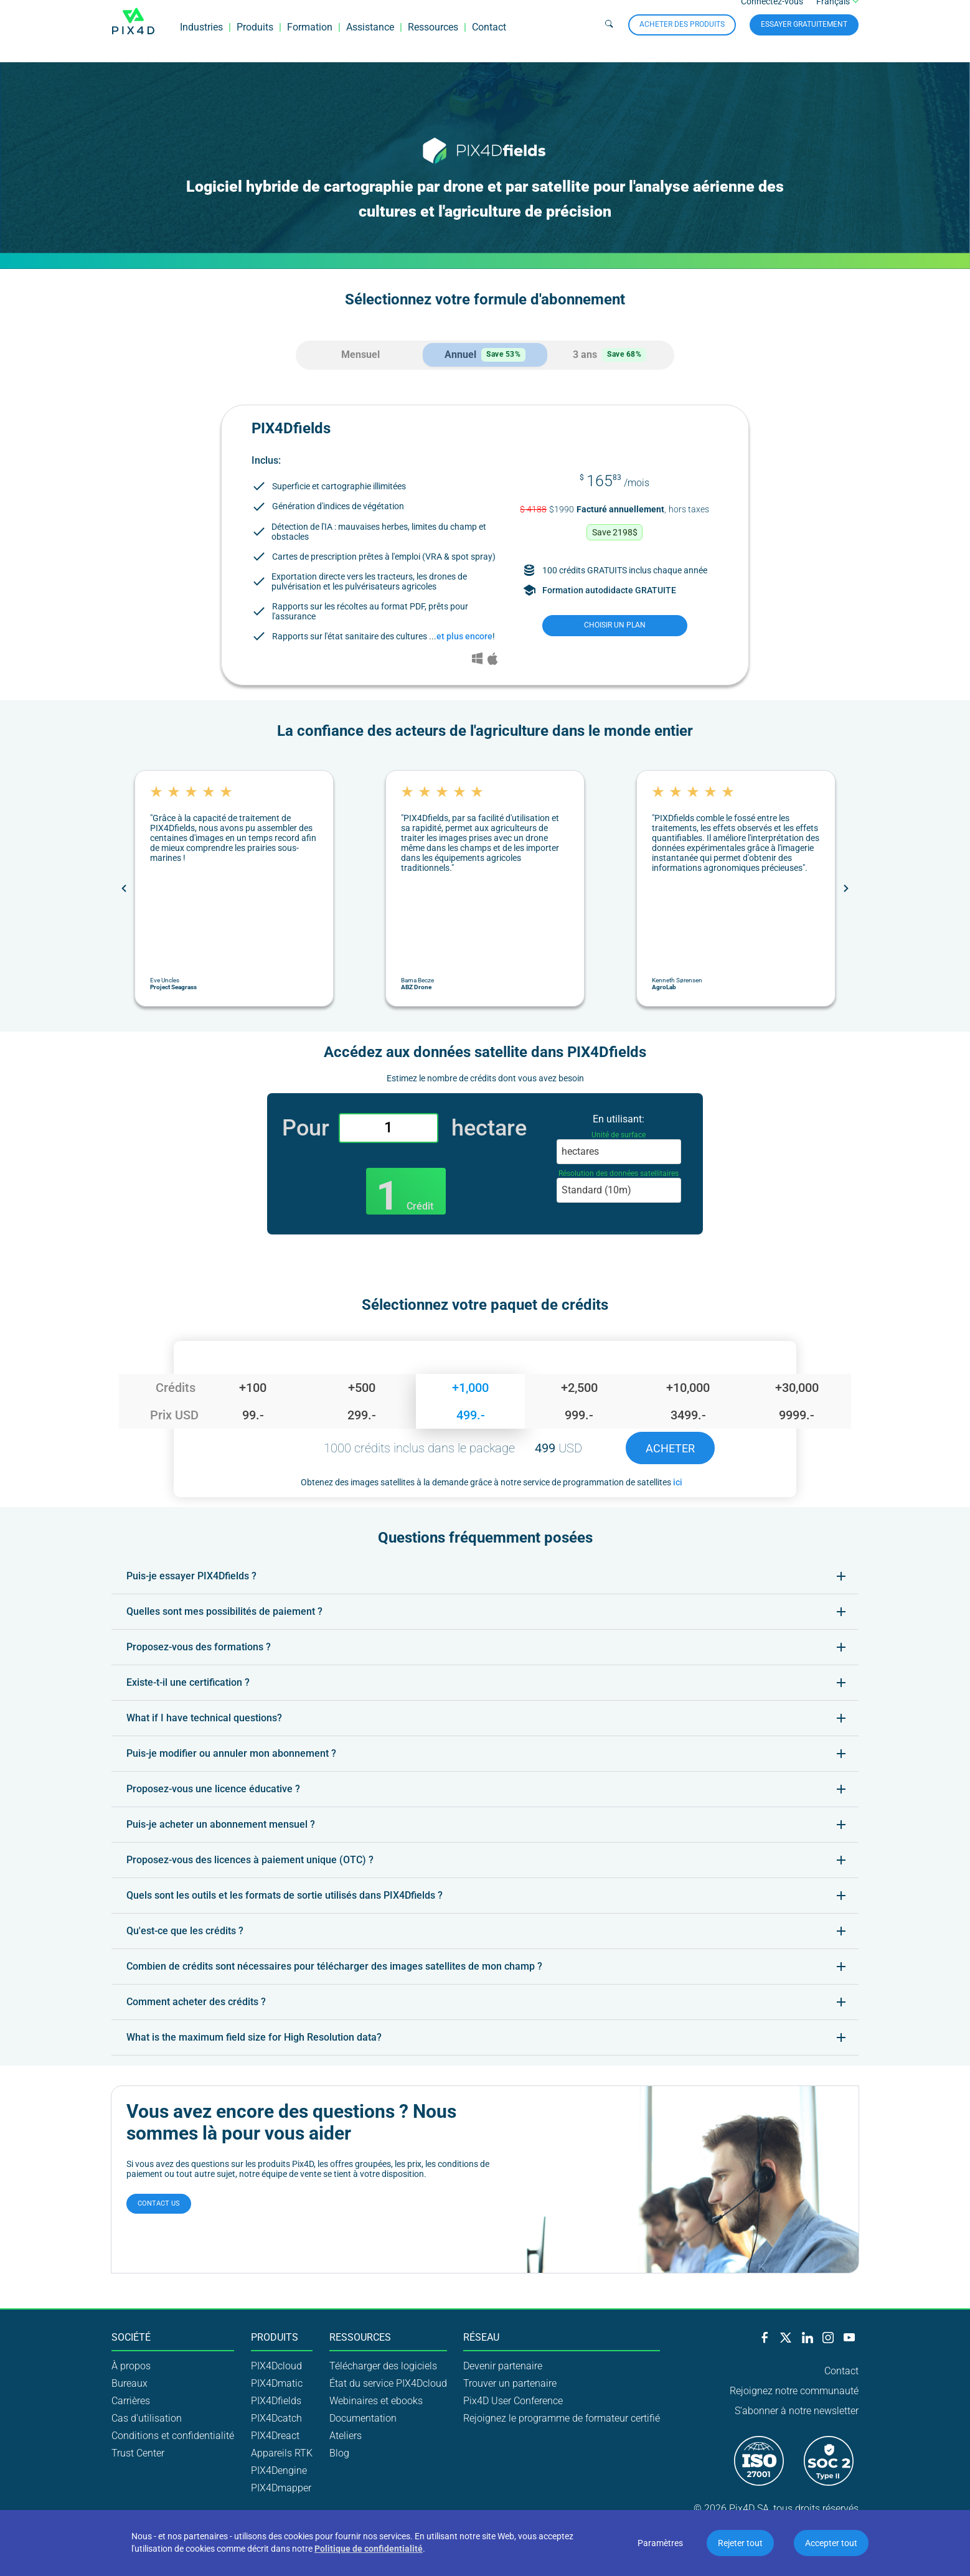 Image resolution: width=970 pixels, height=2576 pixels. What do you see at coordinates (129, 2382) in the screenshot?
I see `Bureaux` at bounding box center [129, 2382].